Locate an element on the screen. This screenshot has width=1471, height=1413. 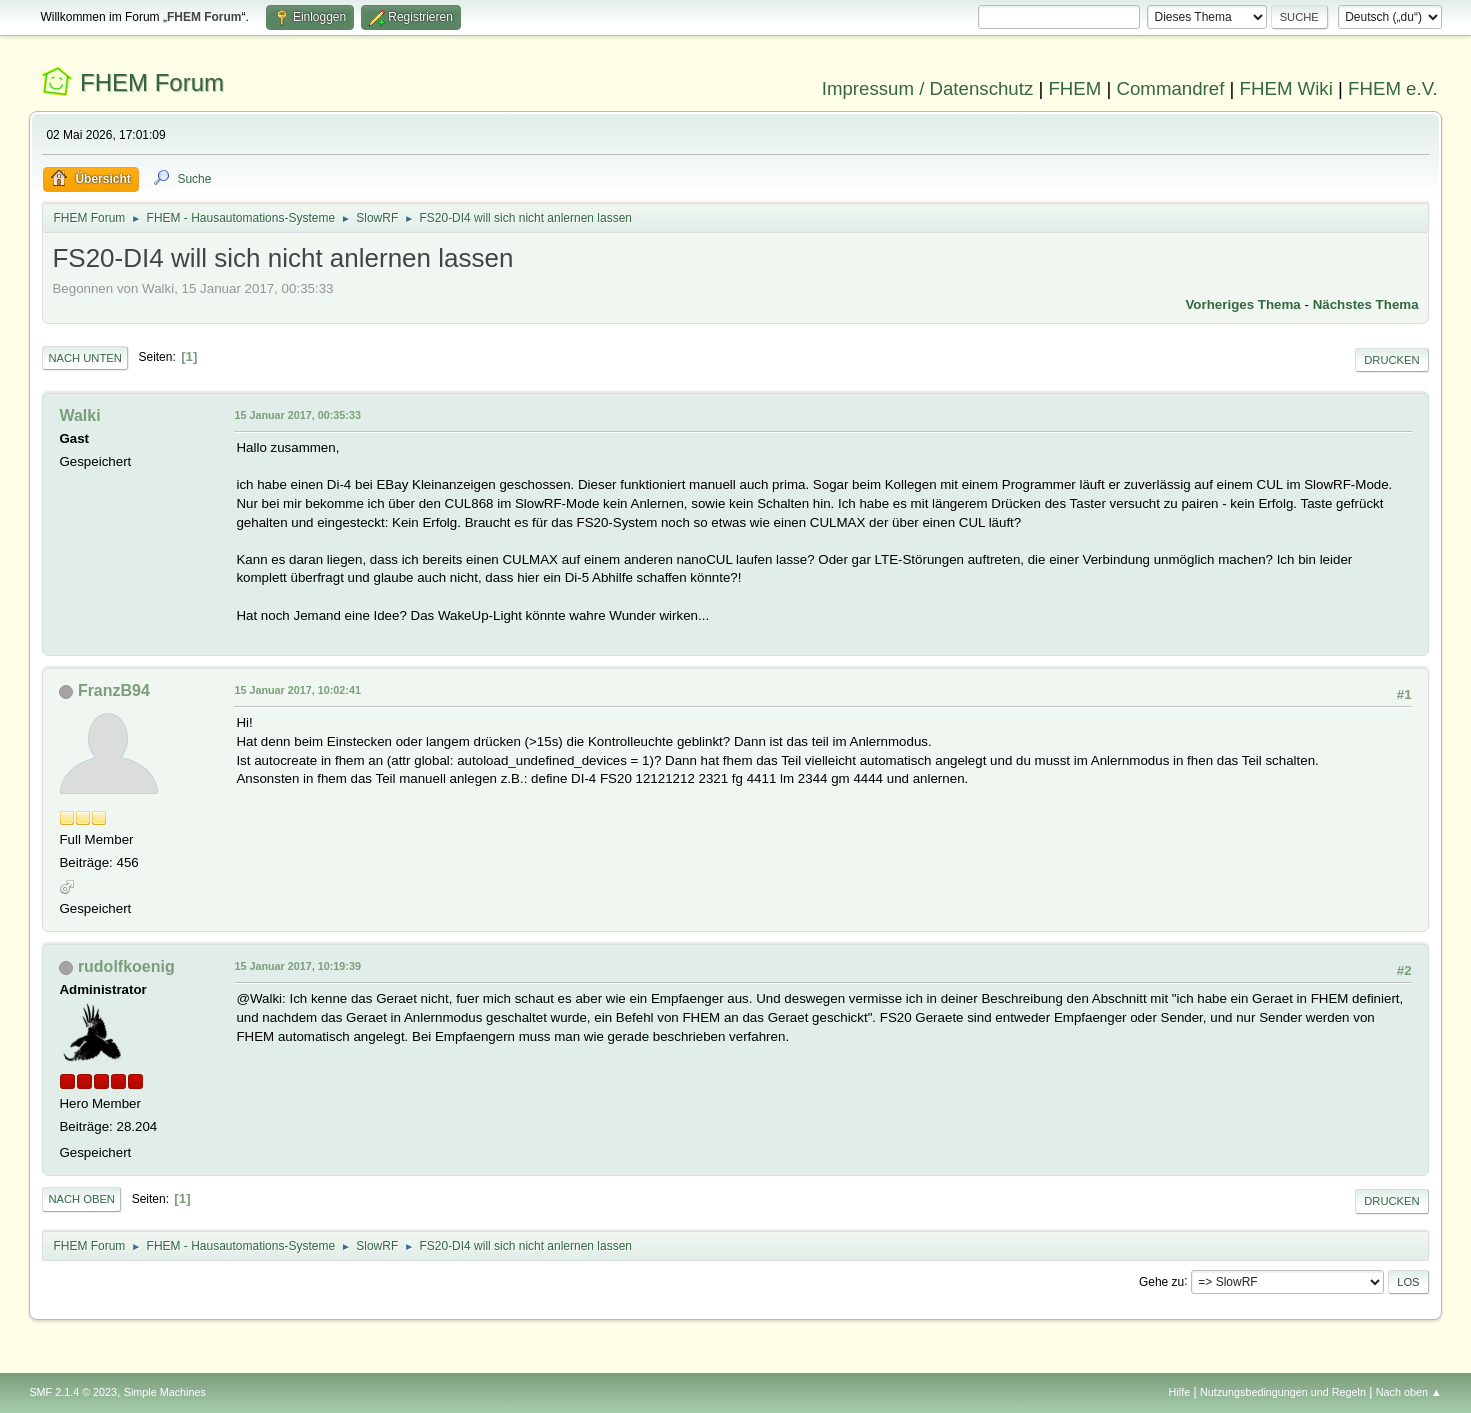
Nach oben is located at coordinates (81, 1199).